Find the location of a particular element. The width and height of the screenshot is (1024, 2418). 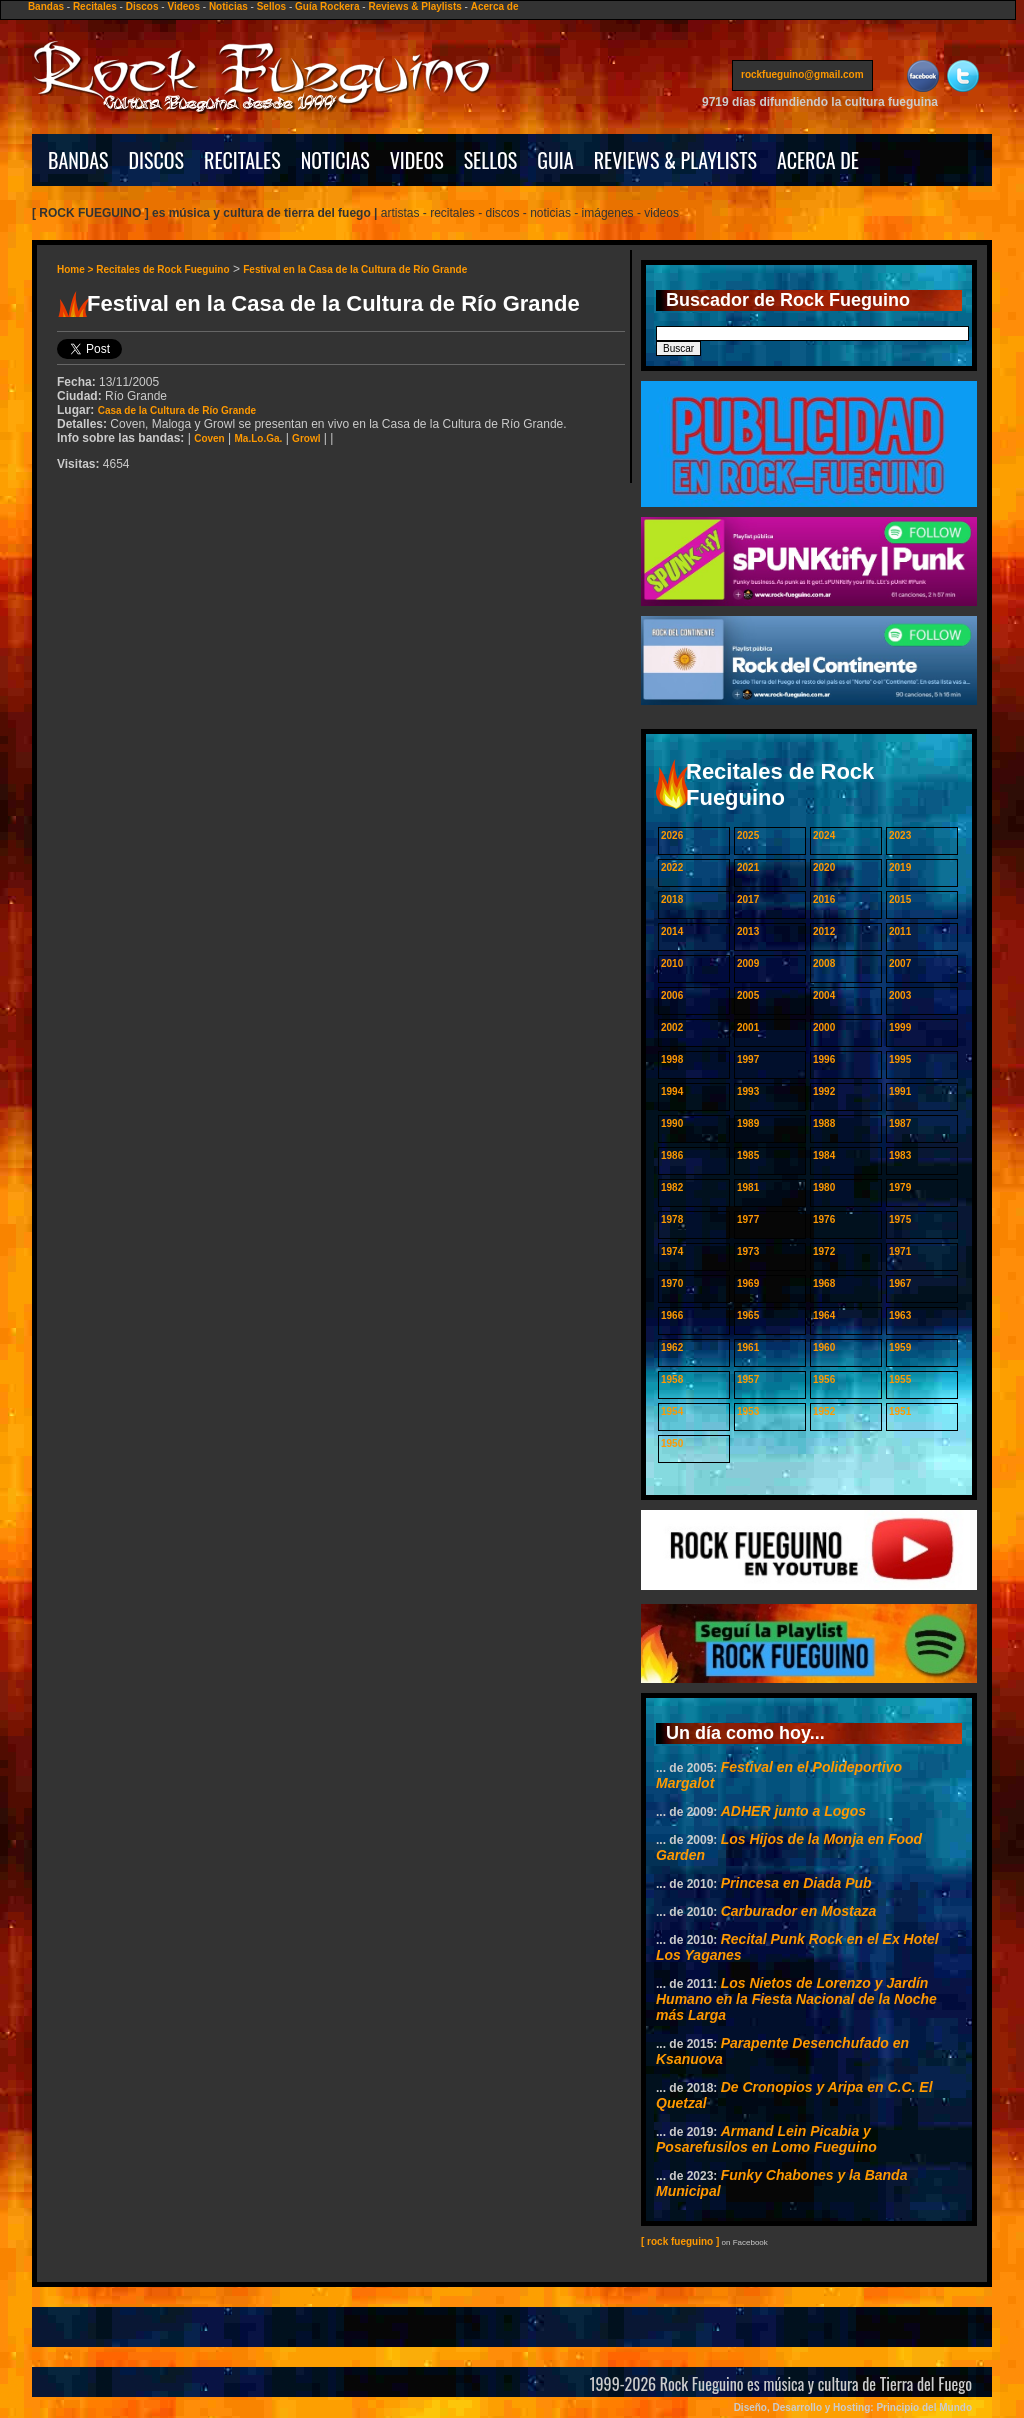

2019 is located at coordinates (900, 867).